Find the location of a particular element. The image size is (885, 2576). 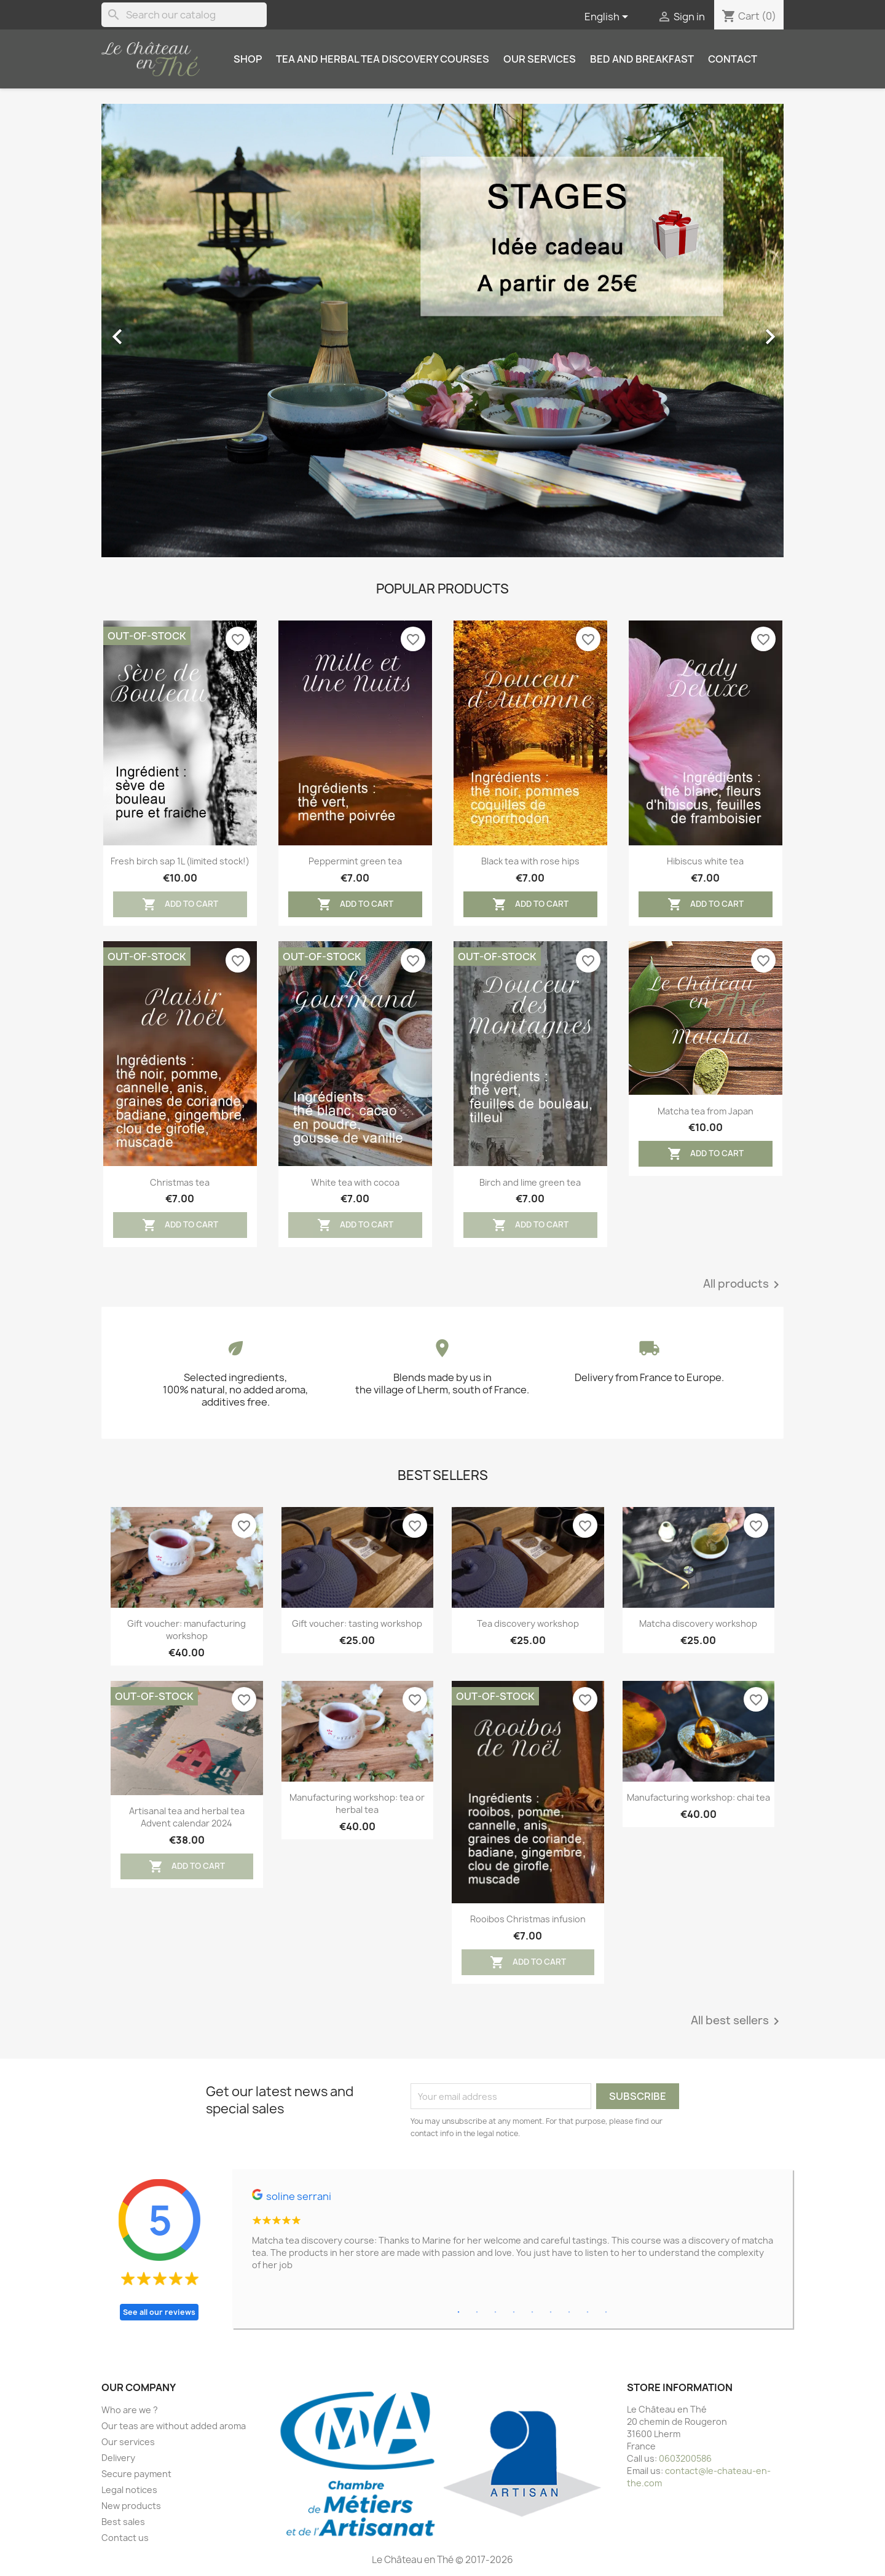

Bed and breakfast is located at coordinates (642, 59).